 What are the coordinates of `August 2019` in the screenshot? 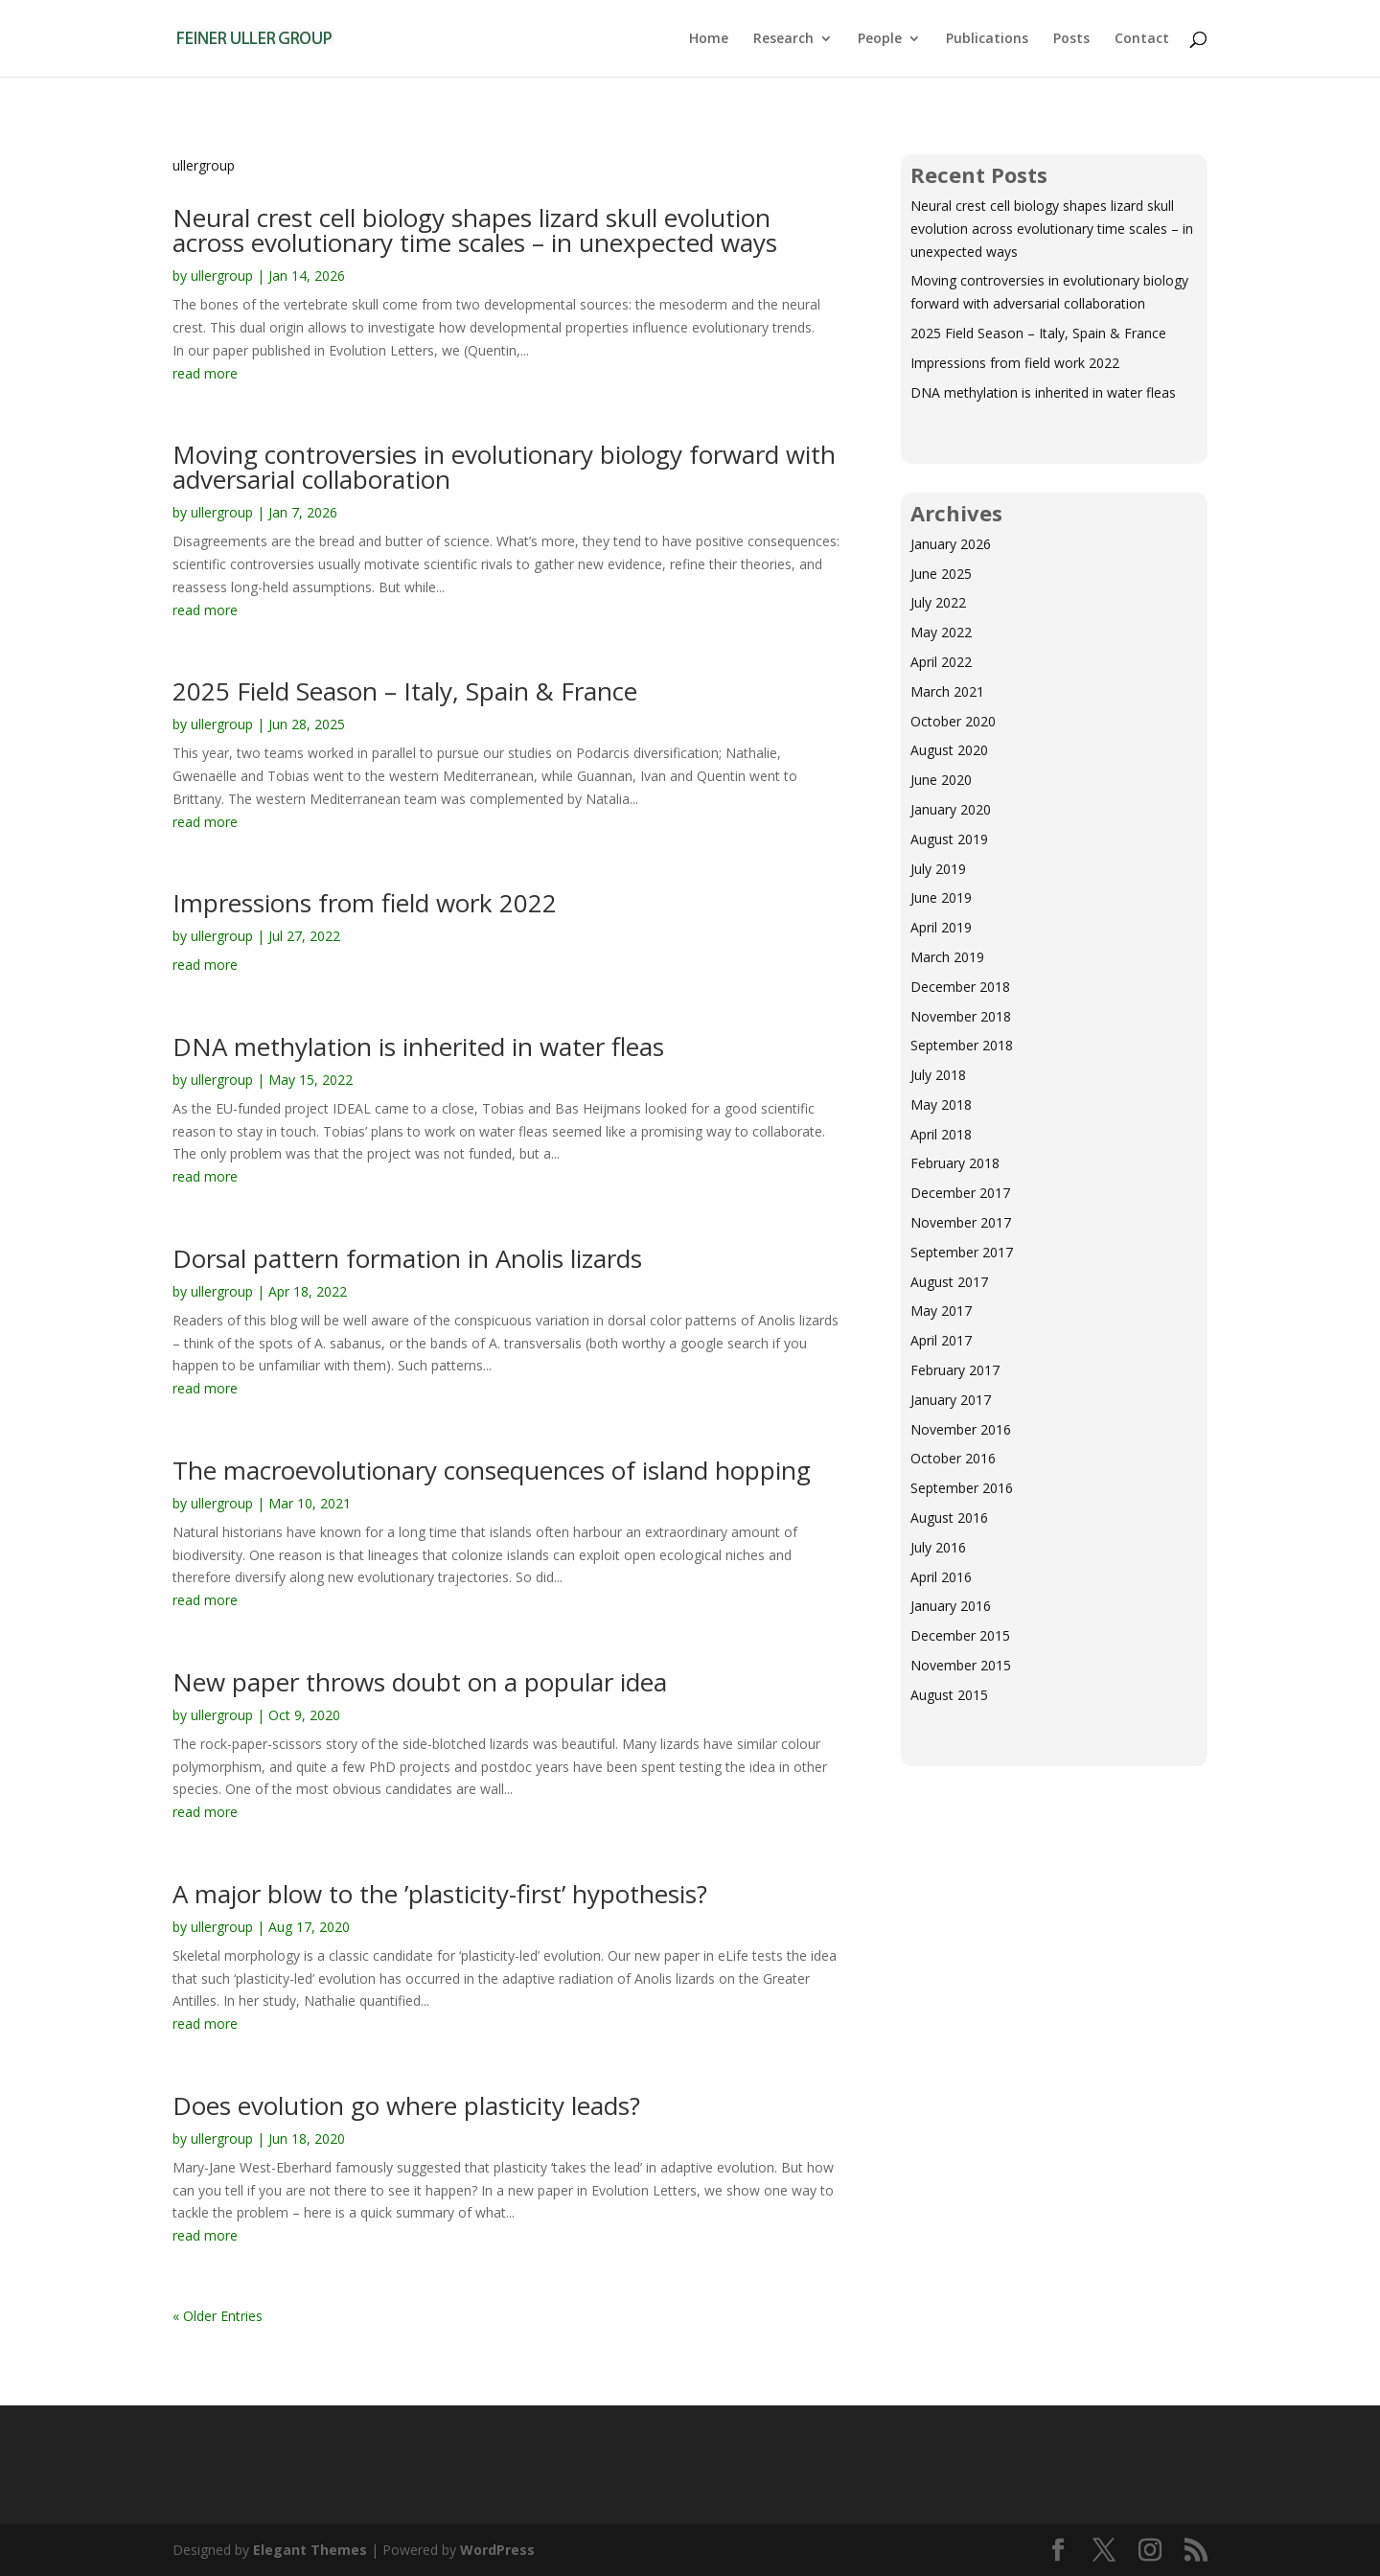 It's located at (949, 839).